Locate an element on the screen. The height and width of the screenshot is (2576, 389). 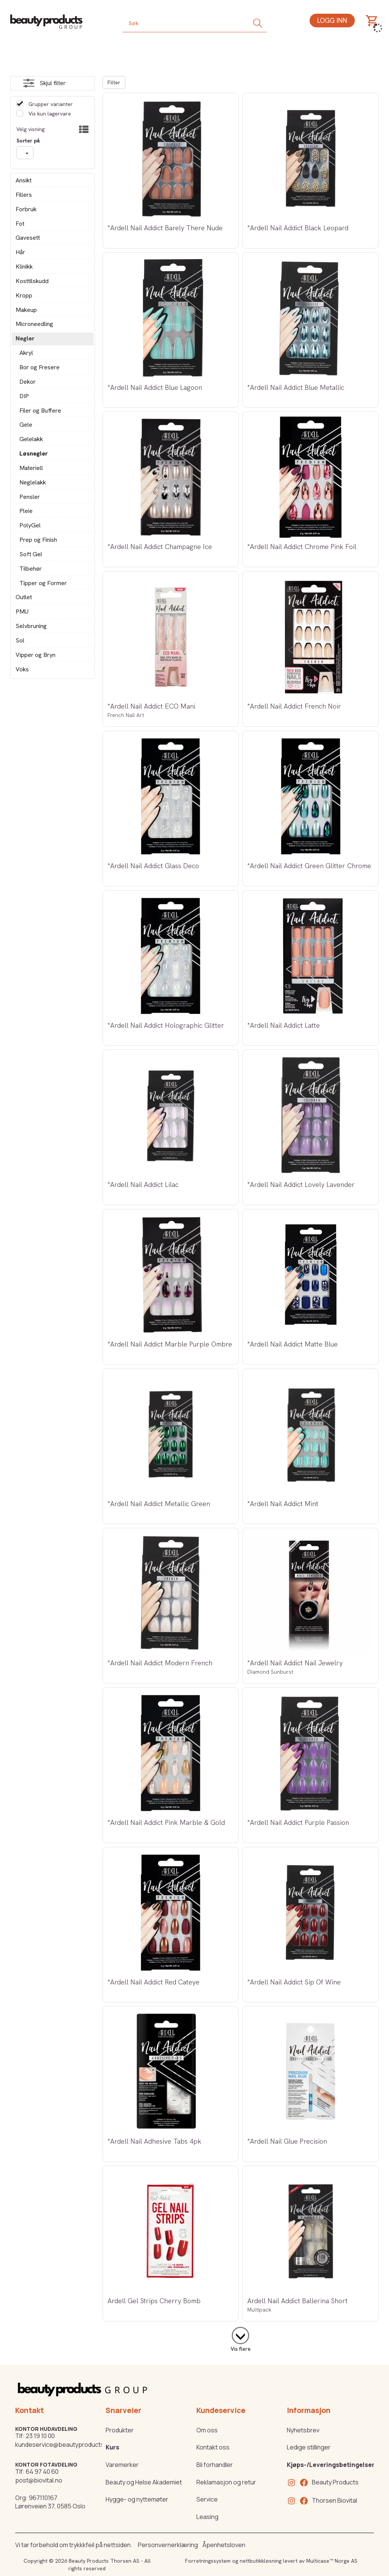
Produkter is located at coordinates (120, 2430).